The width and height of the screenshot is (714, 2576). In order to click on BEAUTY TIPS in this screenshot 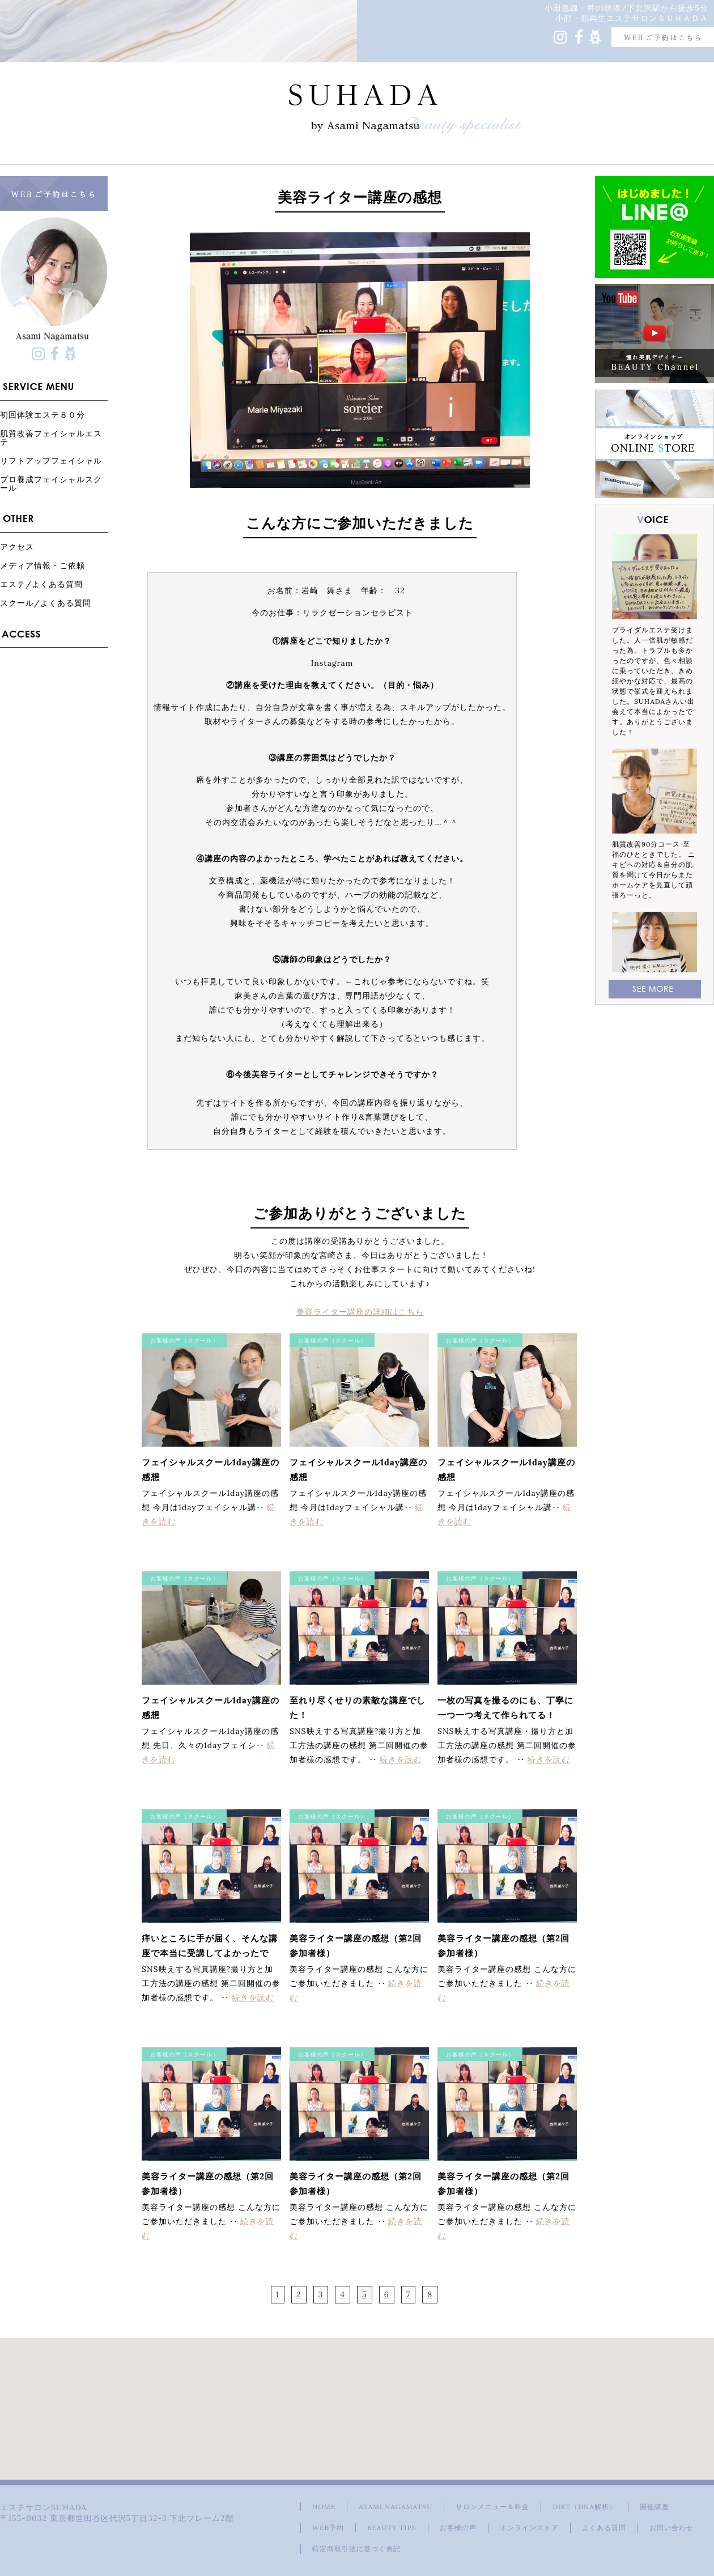, I will do `click(391, 2527)`.